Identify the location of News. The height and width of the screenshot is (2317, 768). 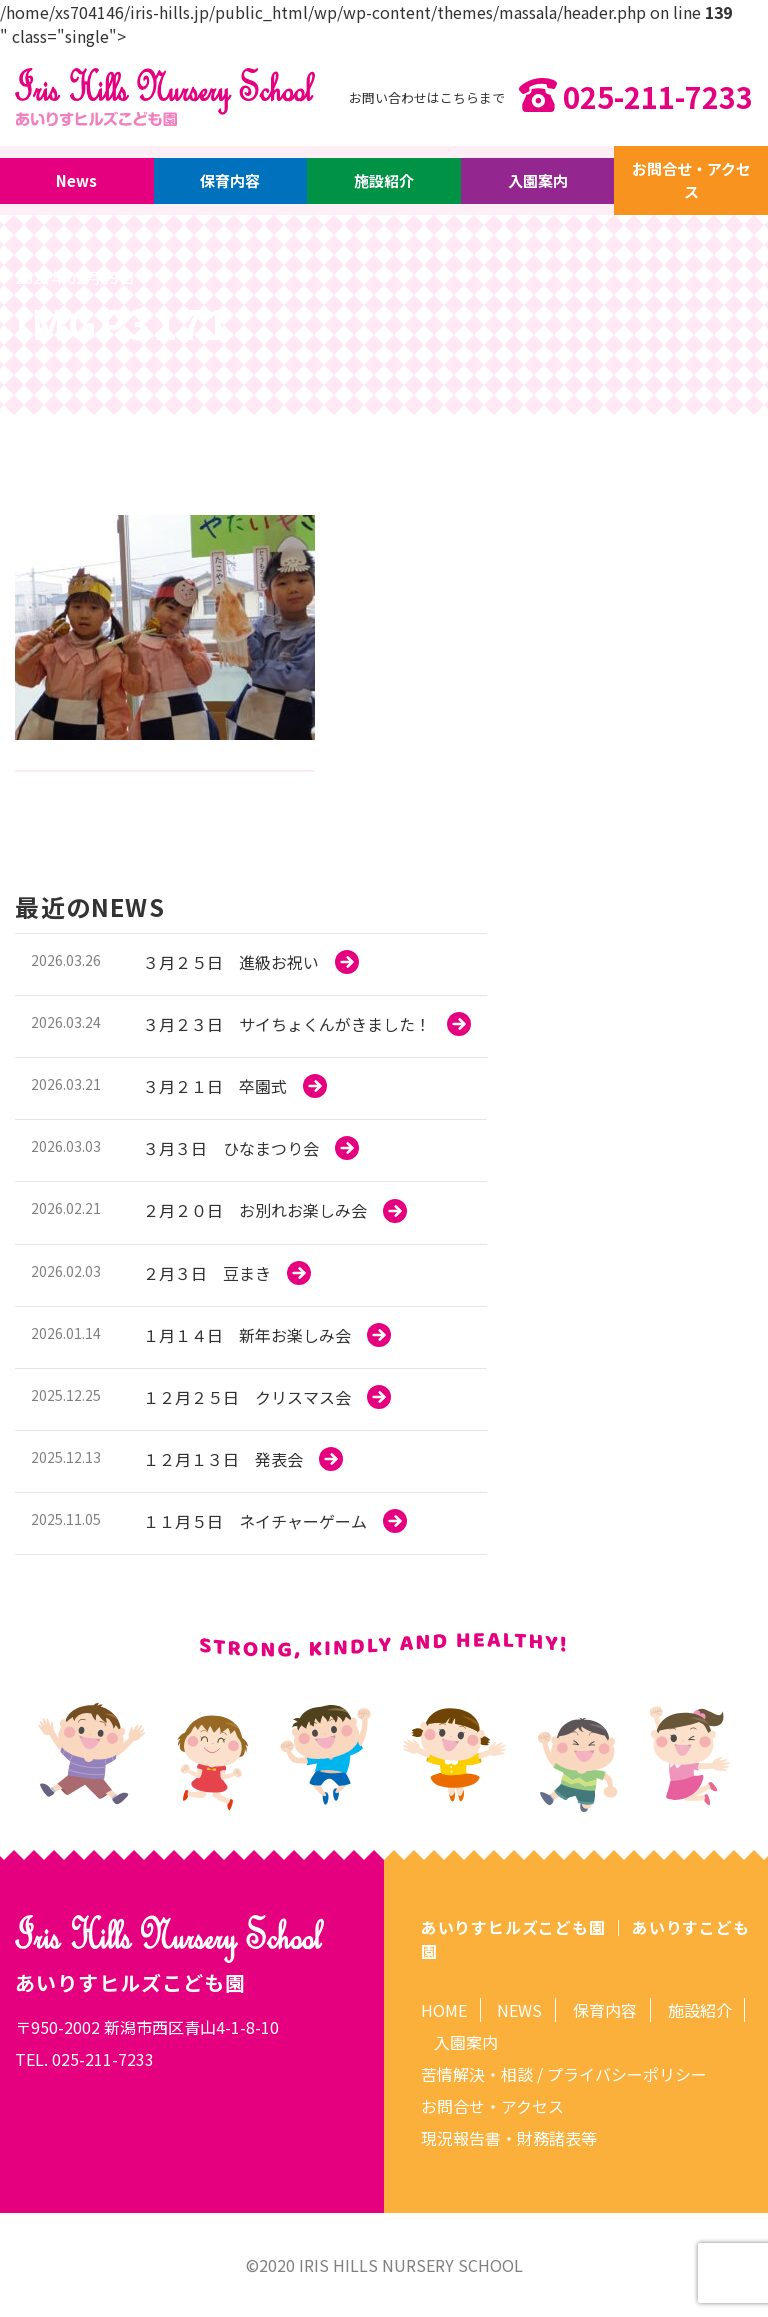
(77, 181).